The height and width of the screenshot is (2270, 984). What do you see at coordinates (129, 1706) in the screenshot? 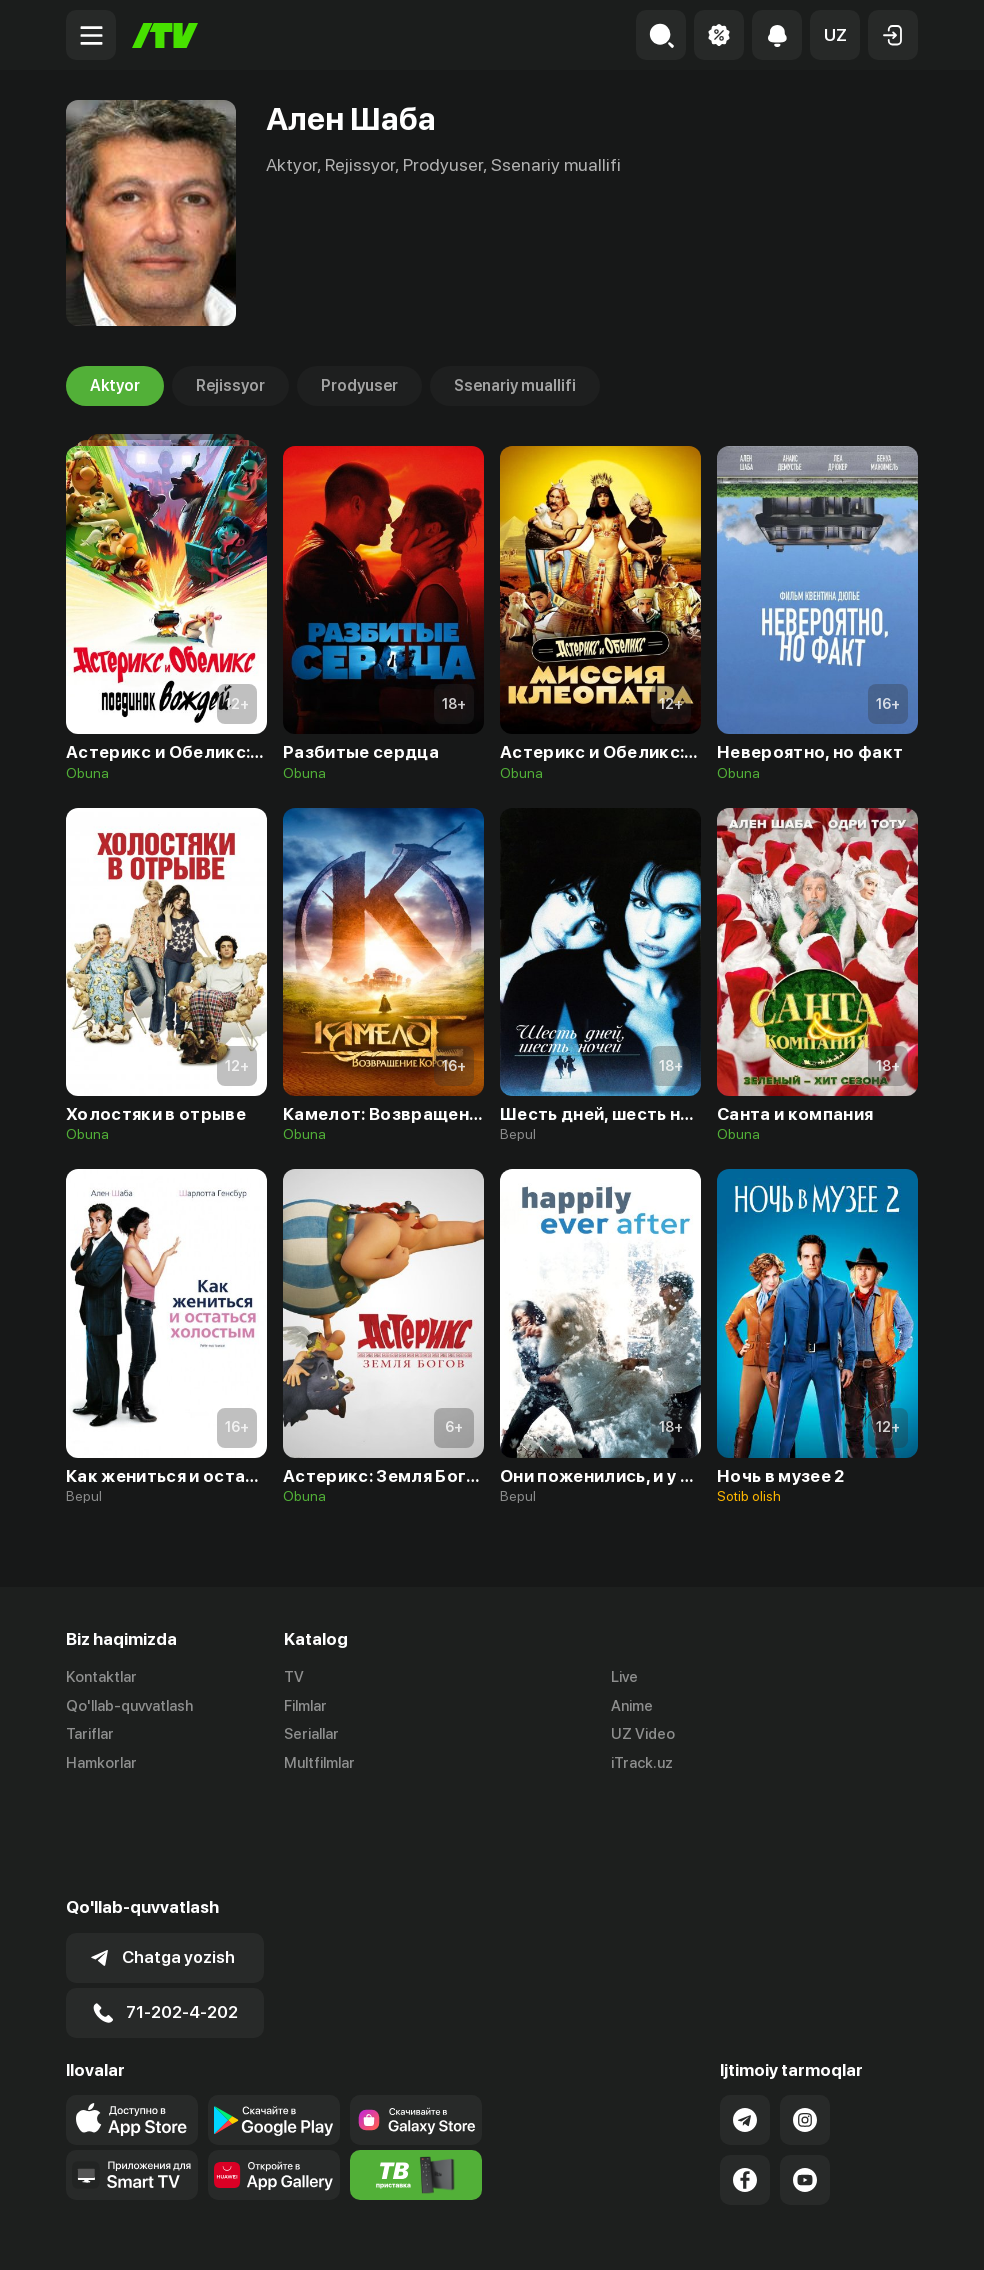
I see `Qo'llab-quvvatlash` at bounding box center [129, 1706].